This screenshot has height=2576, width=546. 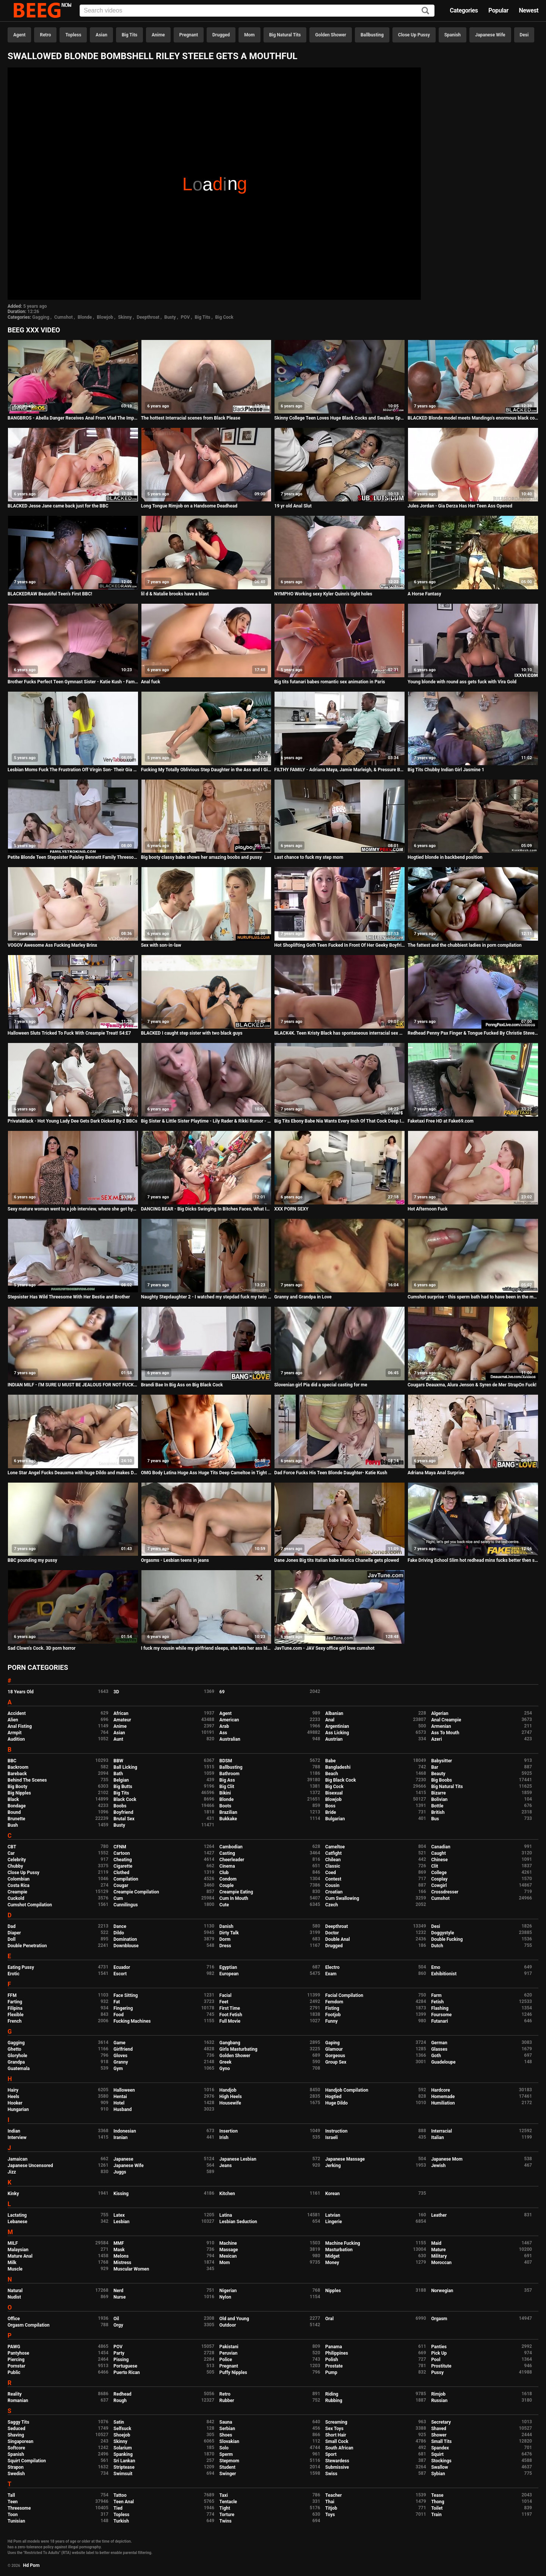 What do you see at coordinates (225, 2297) in the screenshot?
I see `Nylon` at bounding box center [225, 2297].